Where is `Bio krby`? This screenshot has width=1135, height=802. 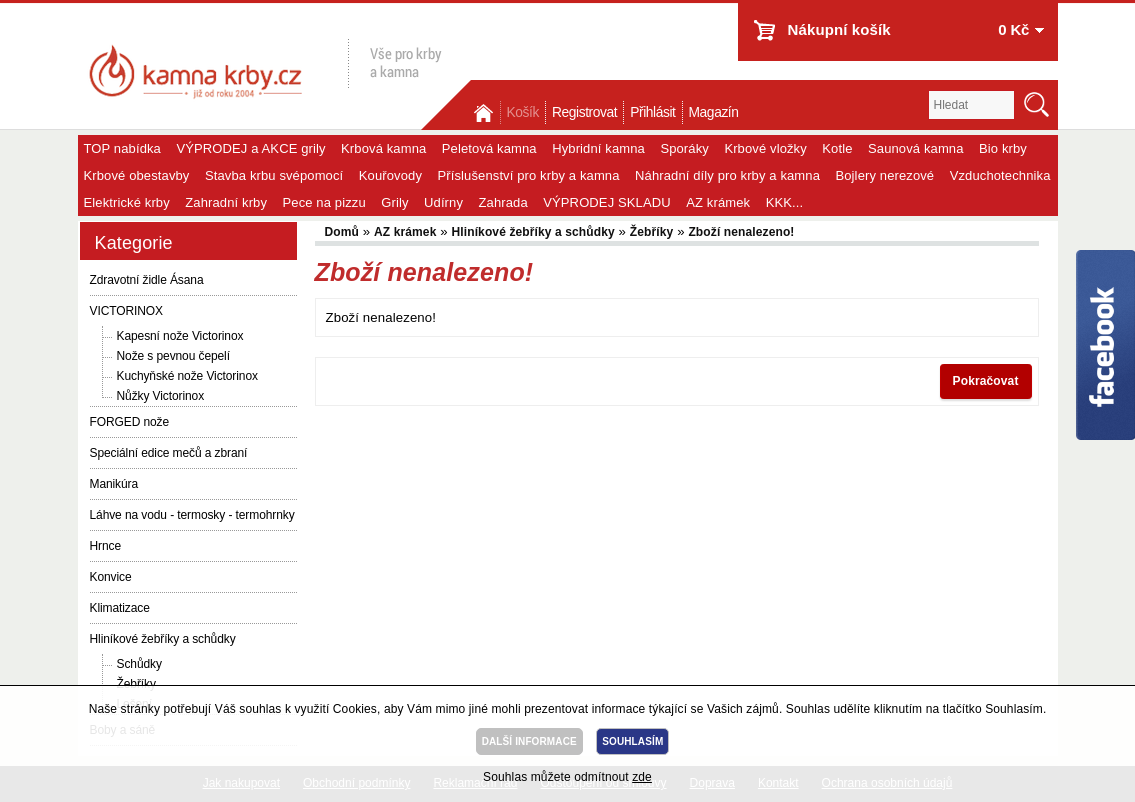
Bio krby is located at coordinates (1003, 148).